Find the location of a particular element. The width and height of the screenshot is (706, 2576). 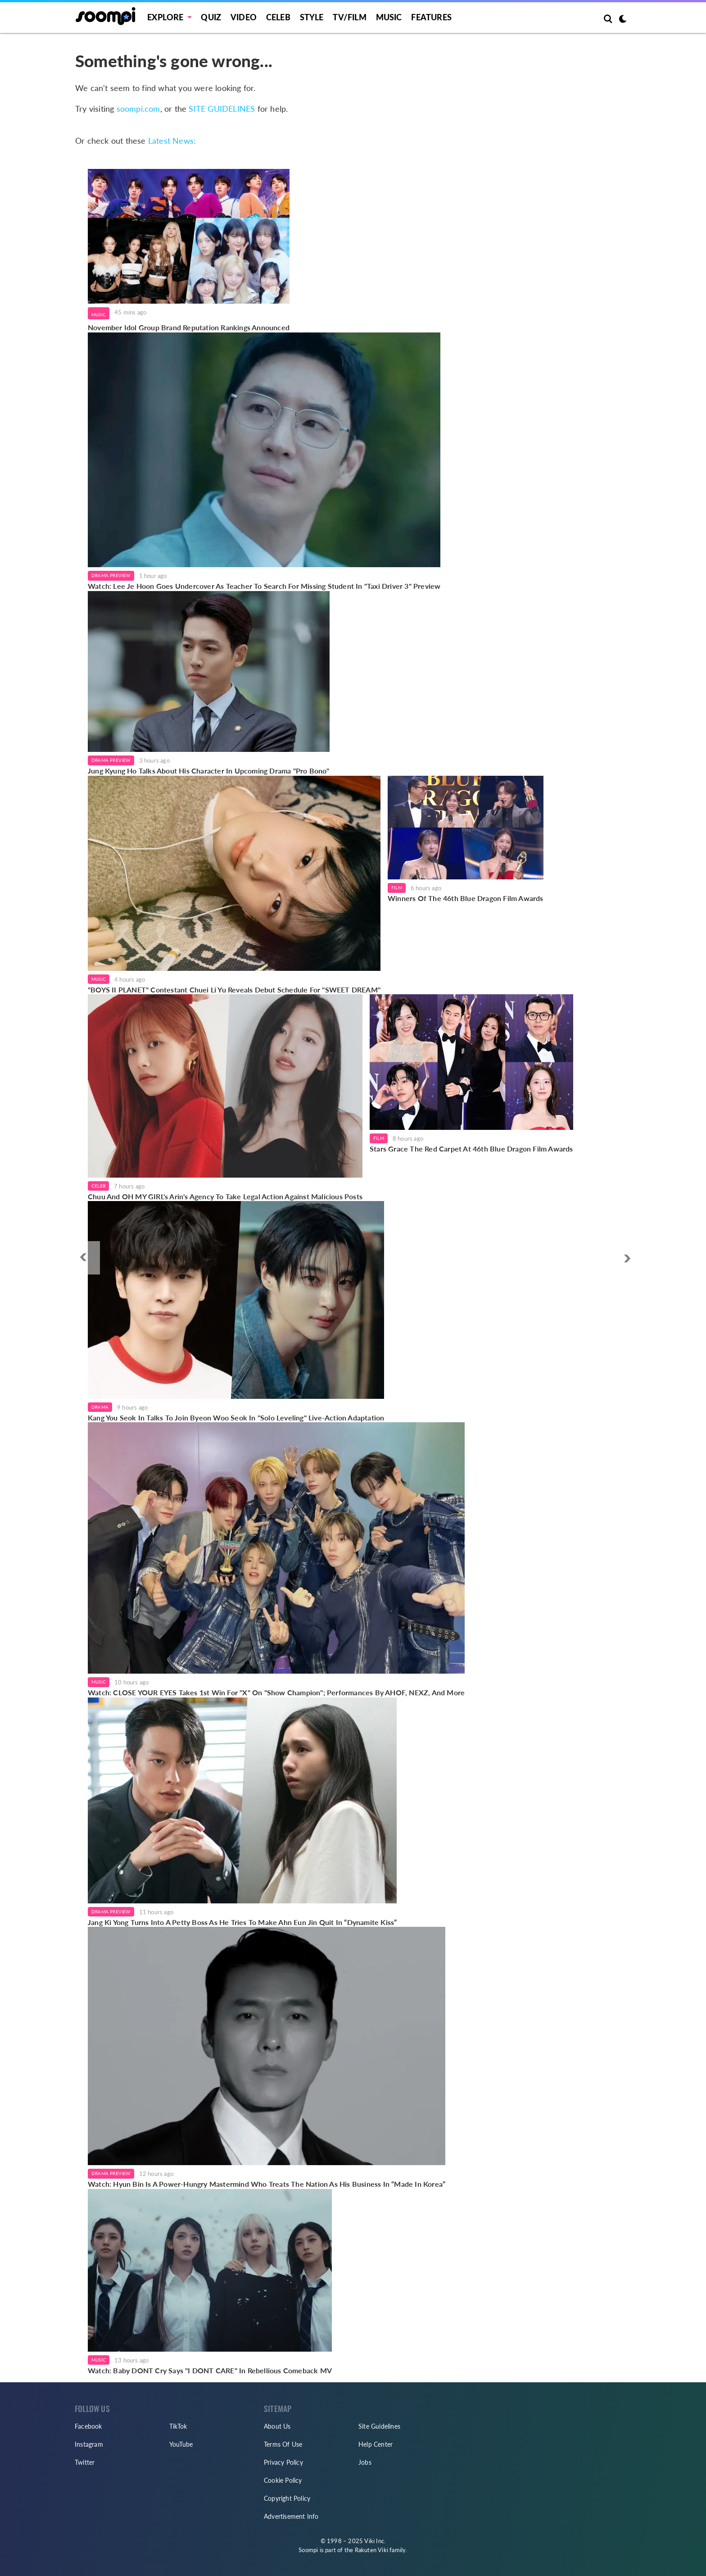

Music is located at coordinates (389, 17).